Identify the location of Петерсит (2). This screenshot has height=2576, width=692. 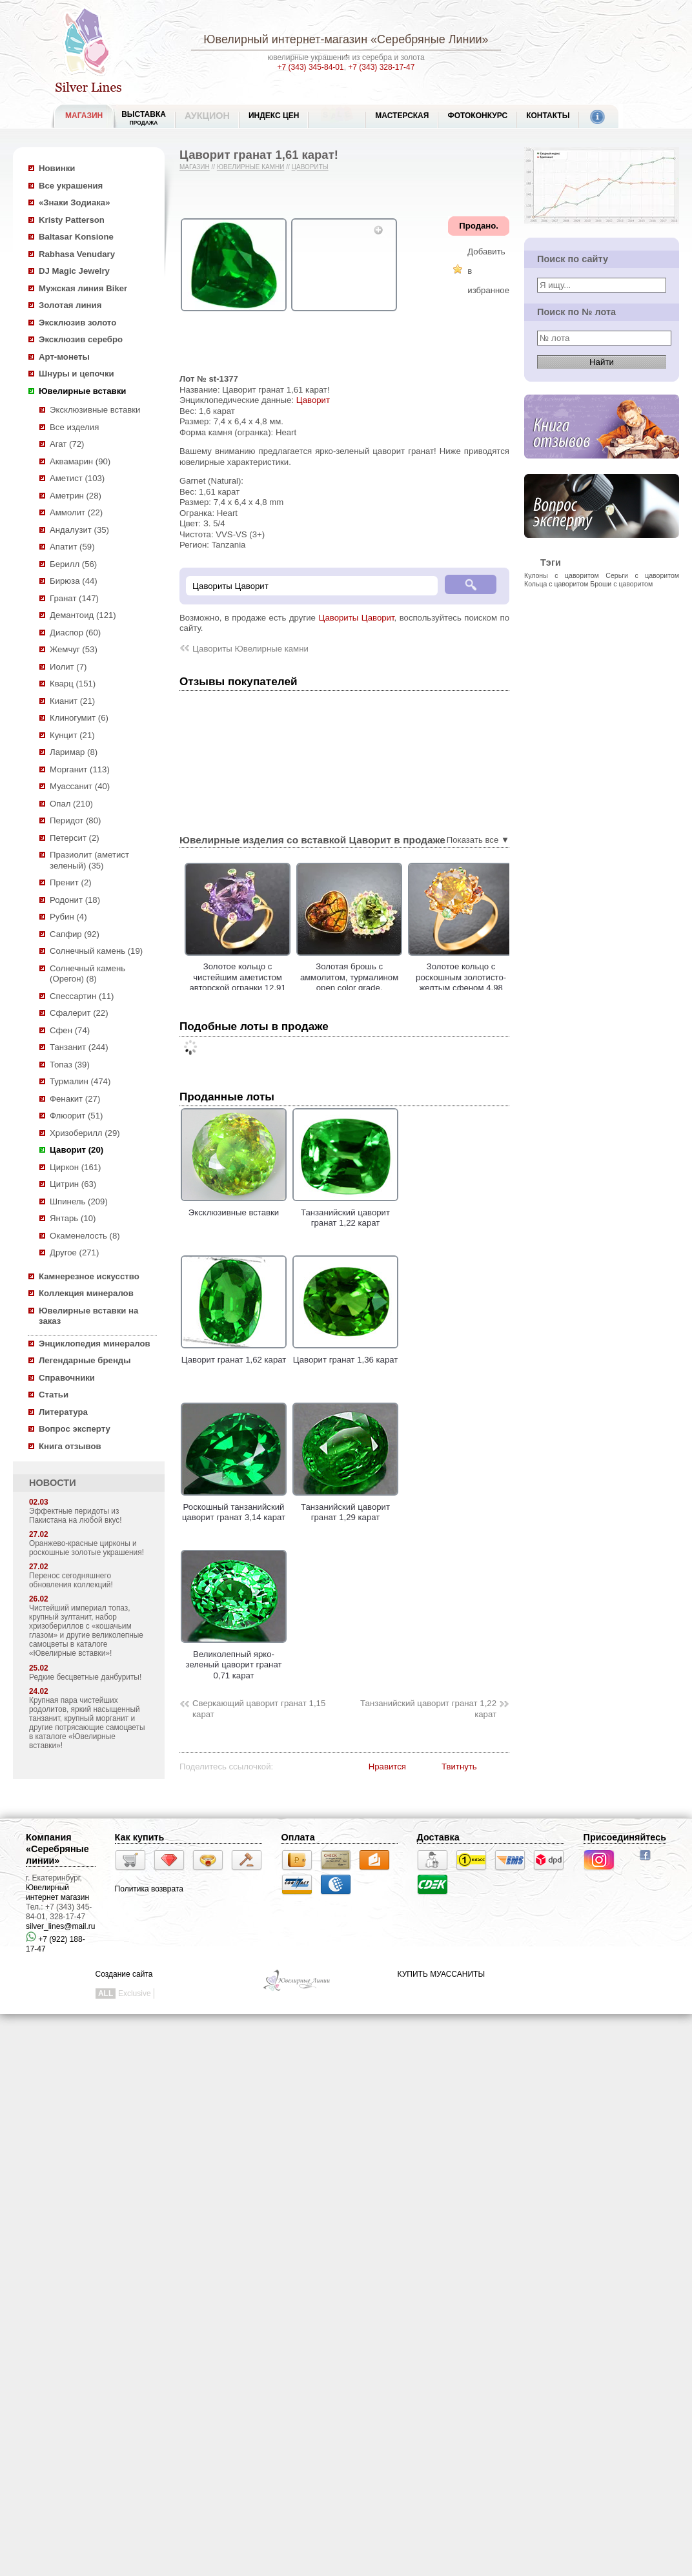
(74, 838).